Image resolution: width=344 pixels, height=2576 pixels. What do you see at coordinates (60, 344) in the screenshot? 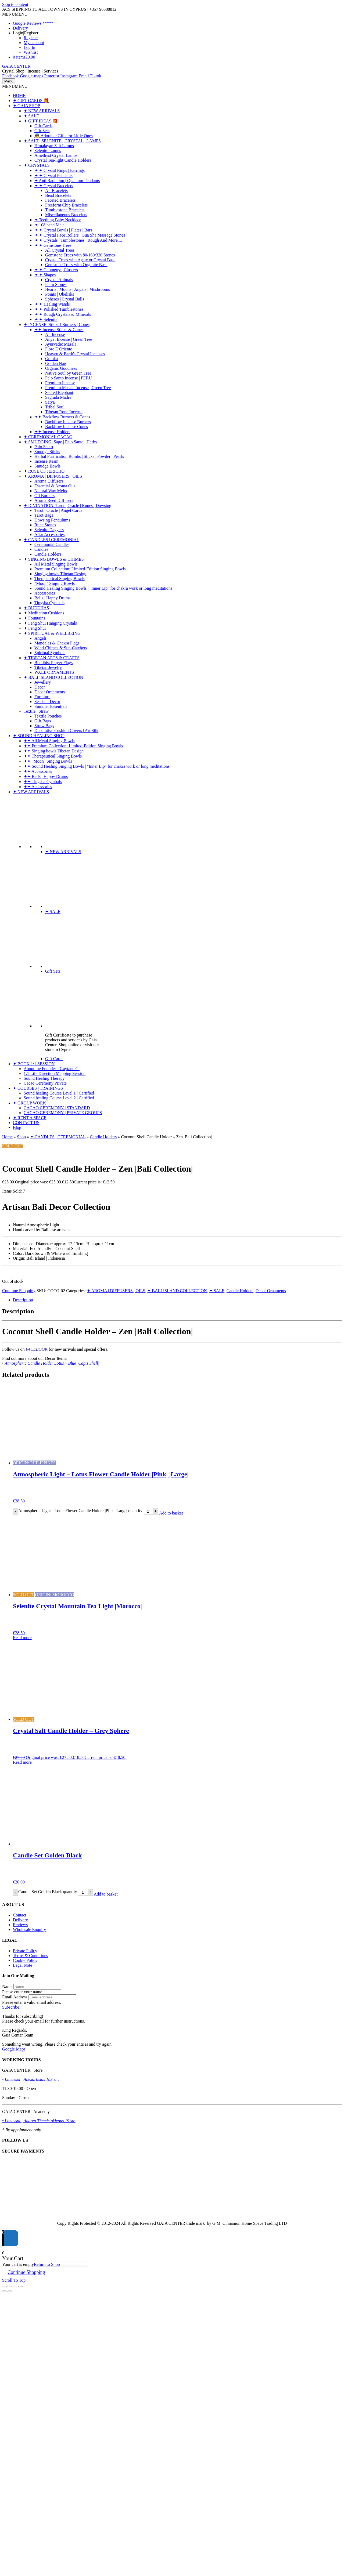
I see `Ayurvedic Masala` at bounding box center [60, 344].